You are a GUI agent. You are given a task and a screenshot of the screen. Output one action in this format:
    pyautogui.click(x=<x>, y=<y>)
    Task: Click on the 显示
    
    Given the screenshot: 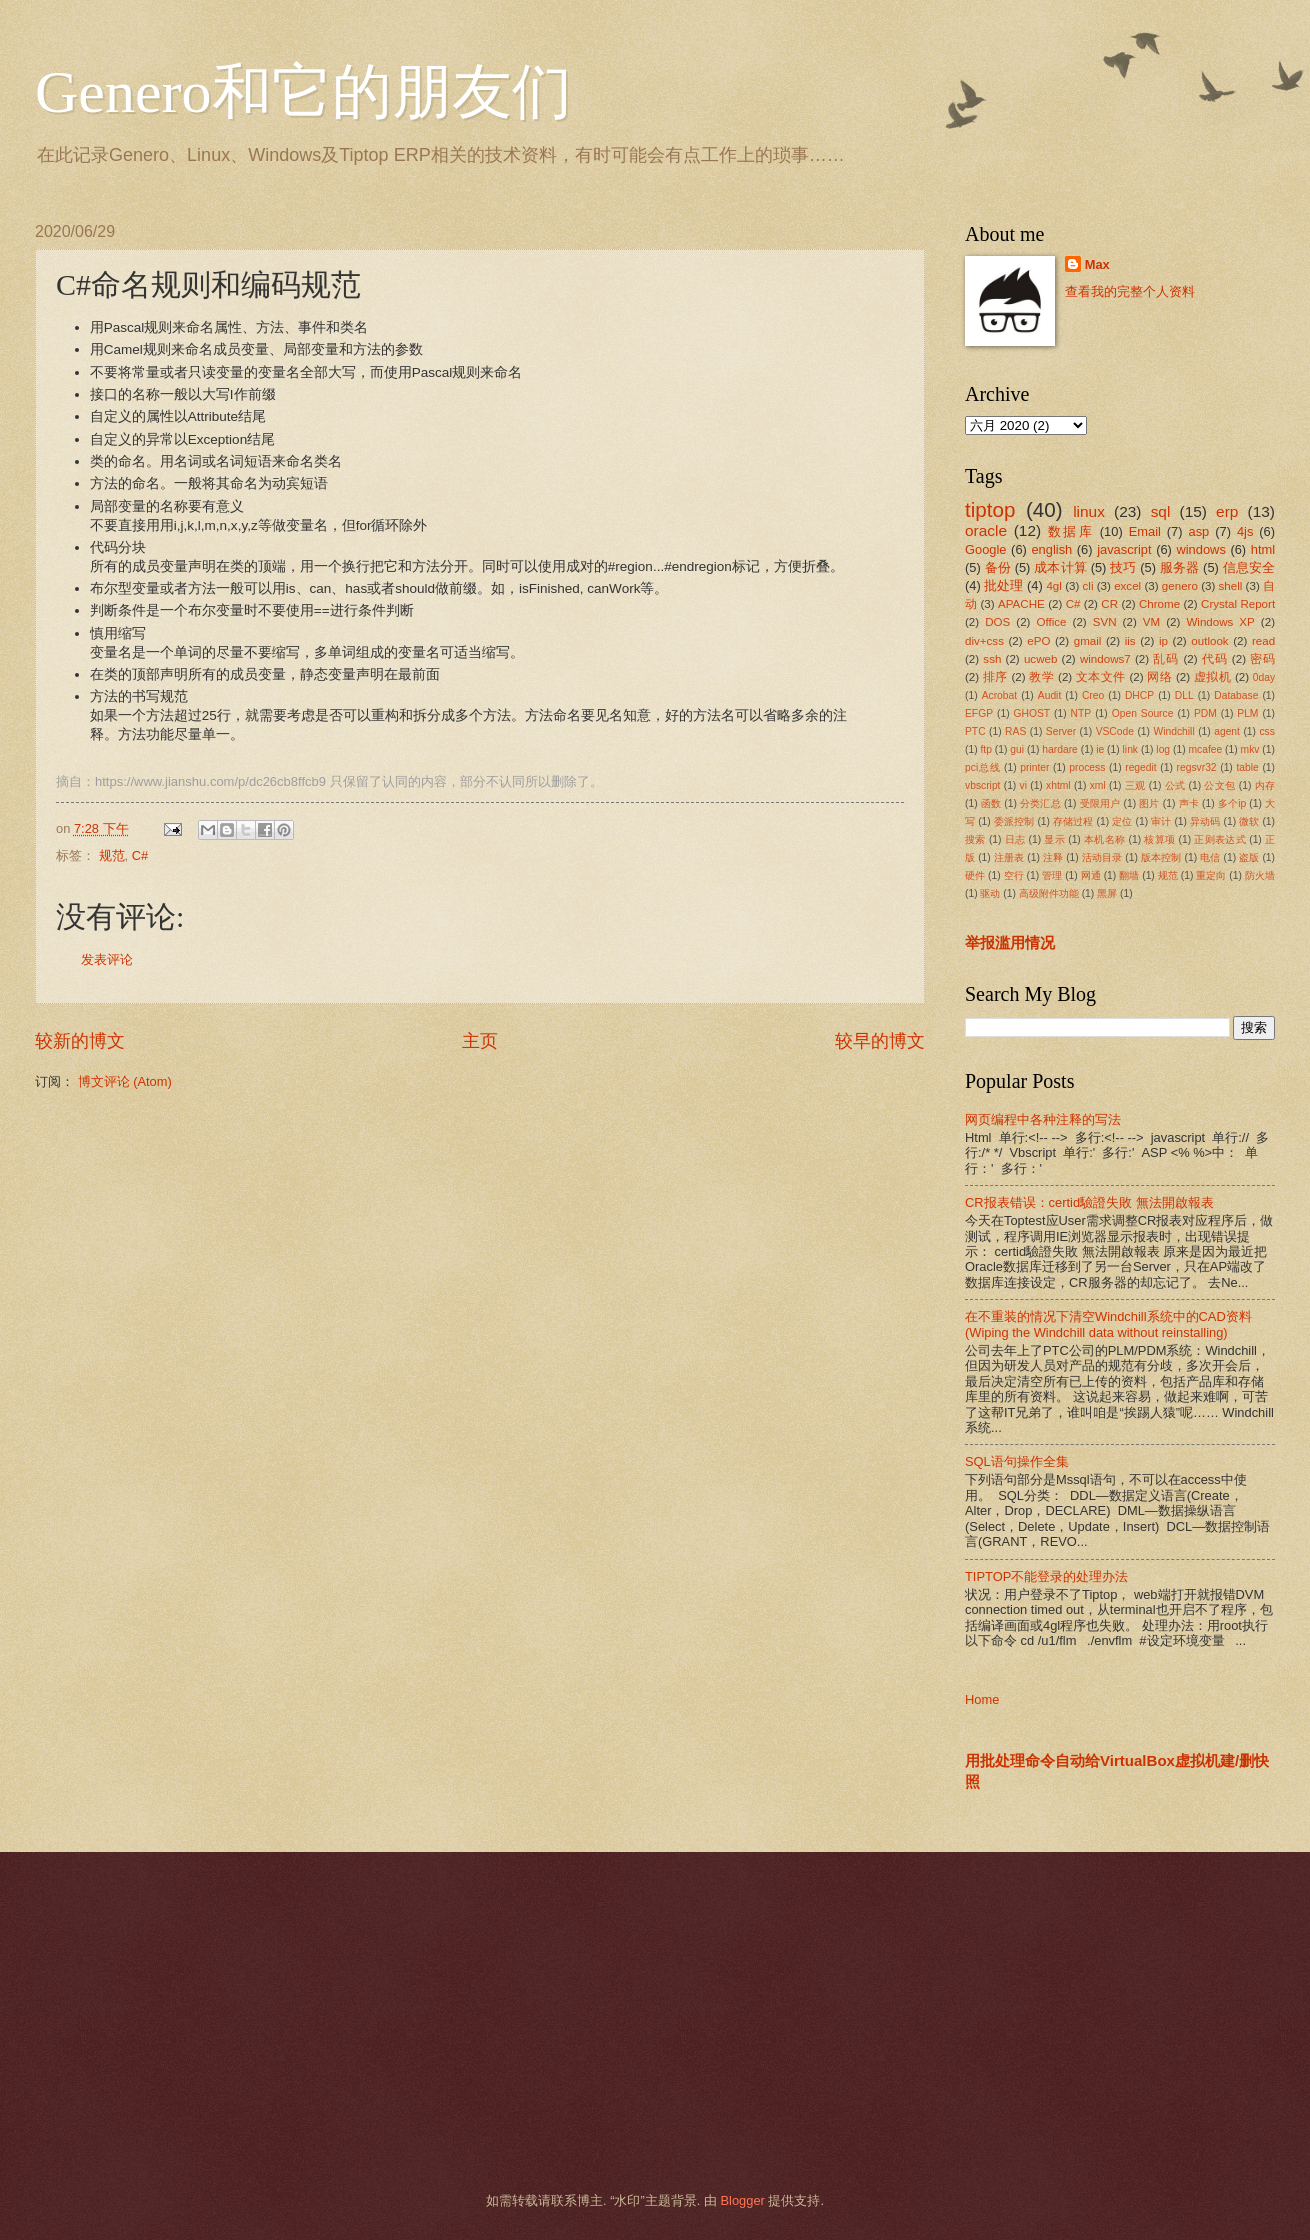 What is the action you would take?
    pyautogui.click(x=1054, y=839)
    